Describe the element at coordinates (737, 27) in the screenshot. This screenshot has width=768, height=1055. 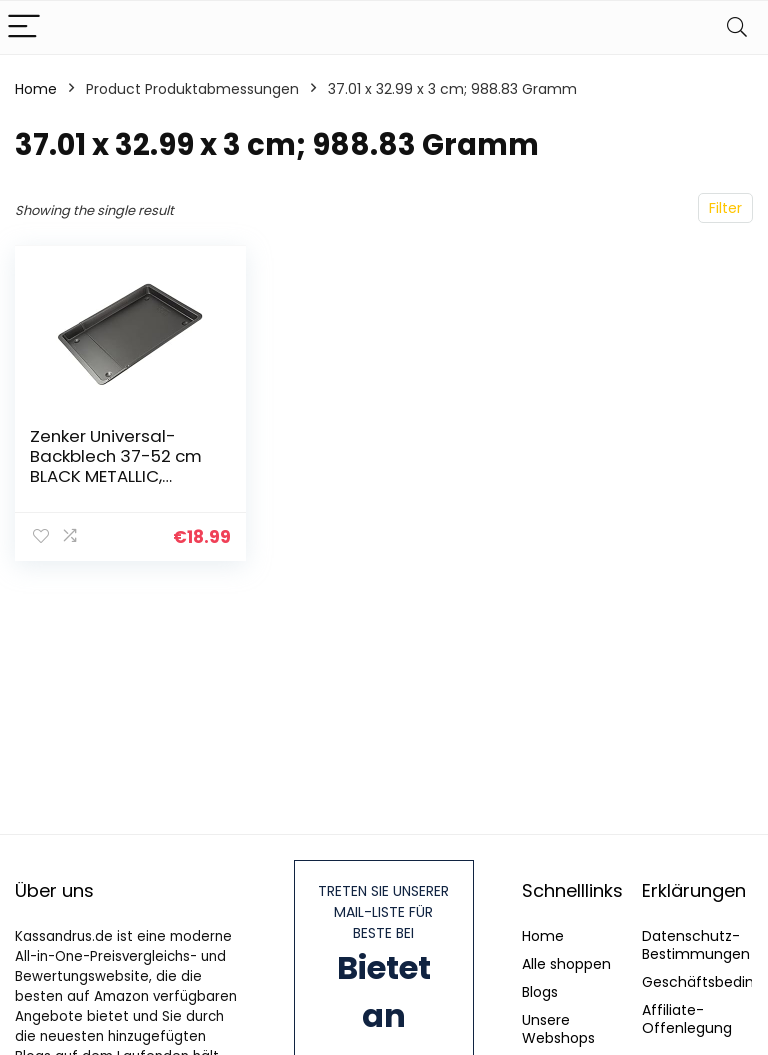
I see `[Search]` at that location.